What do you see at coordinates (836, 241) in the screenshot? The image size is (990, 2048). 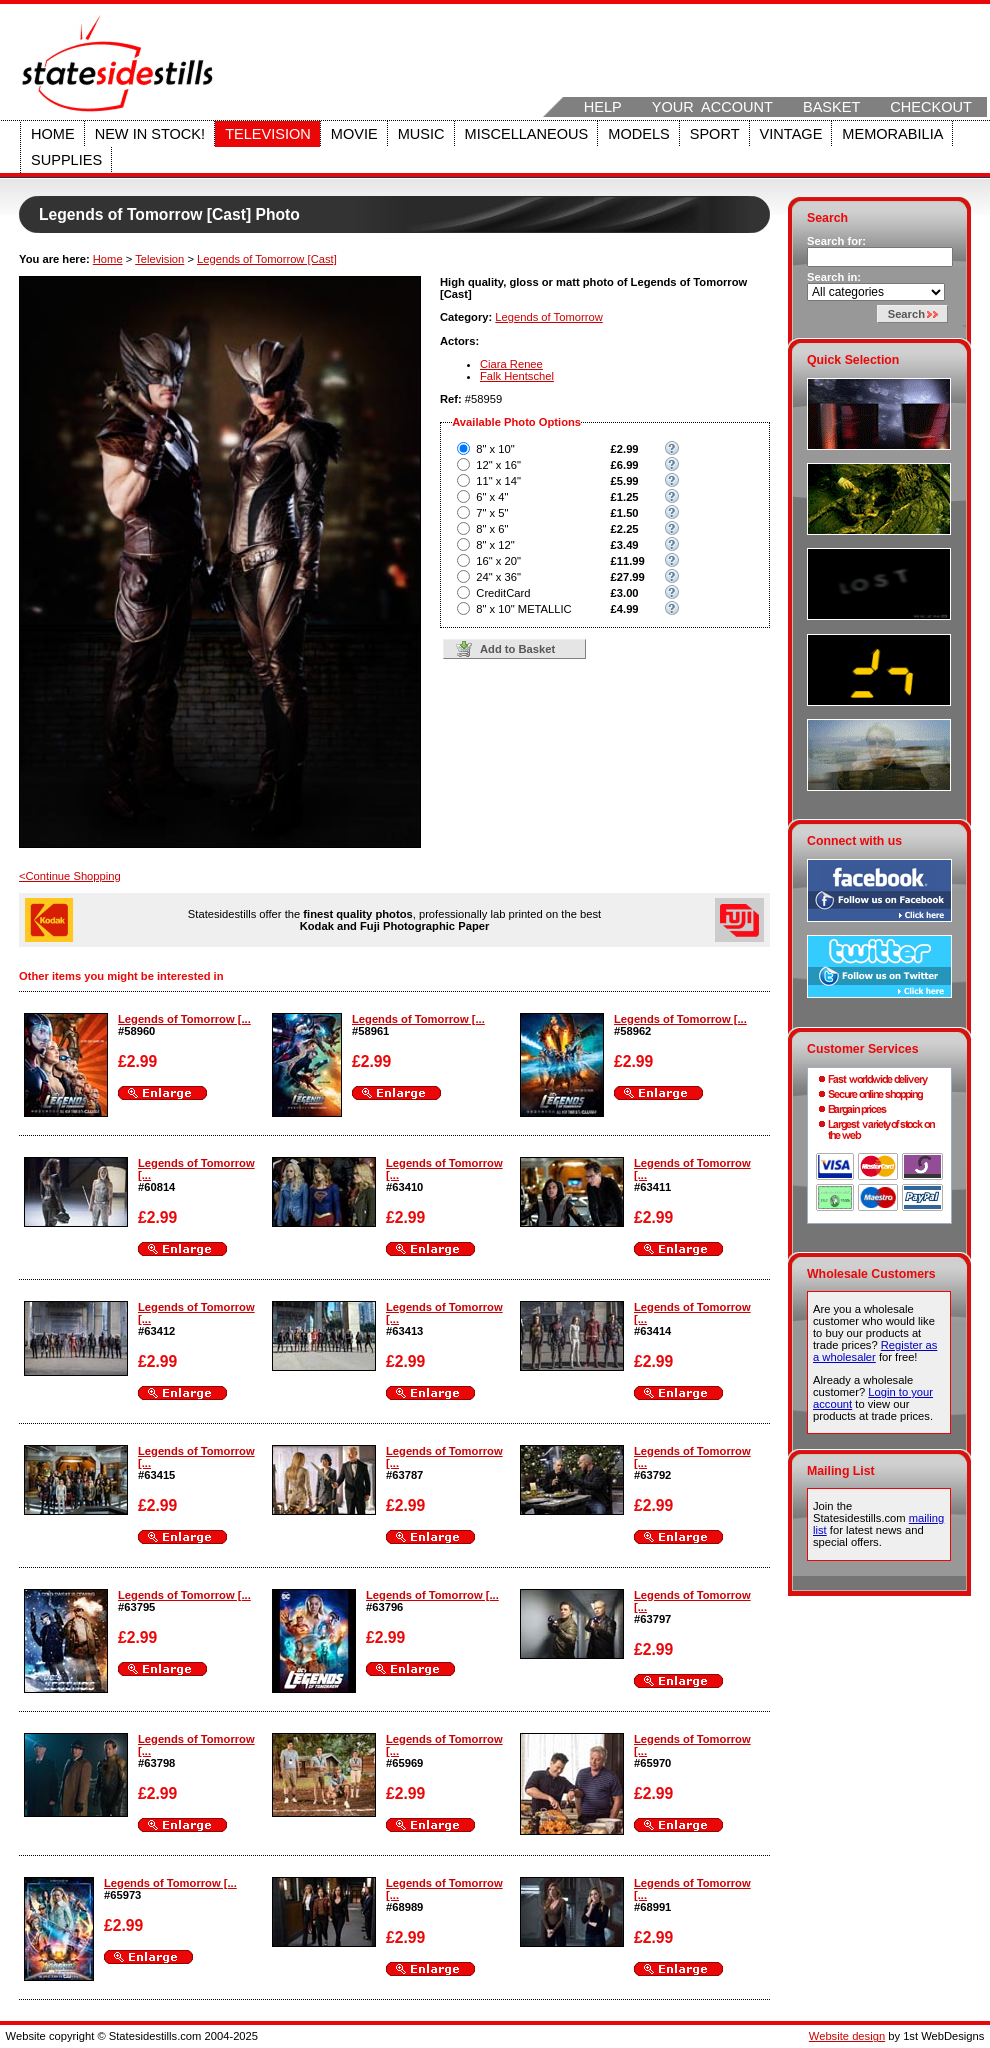 I see `Search for:` at bounding box center [836, 241].